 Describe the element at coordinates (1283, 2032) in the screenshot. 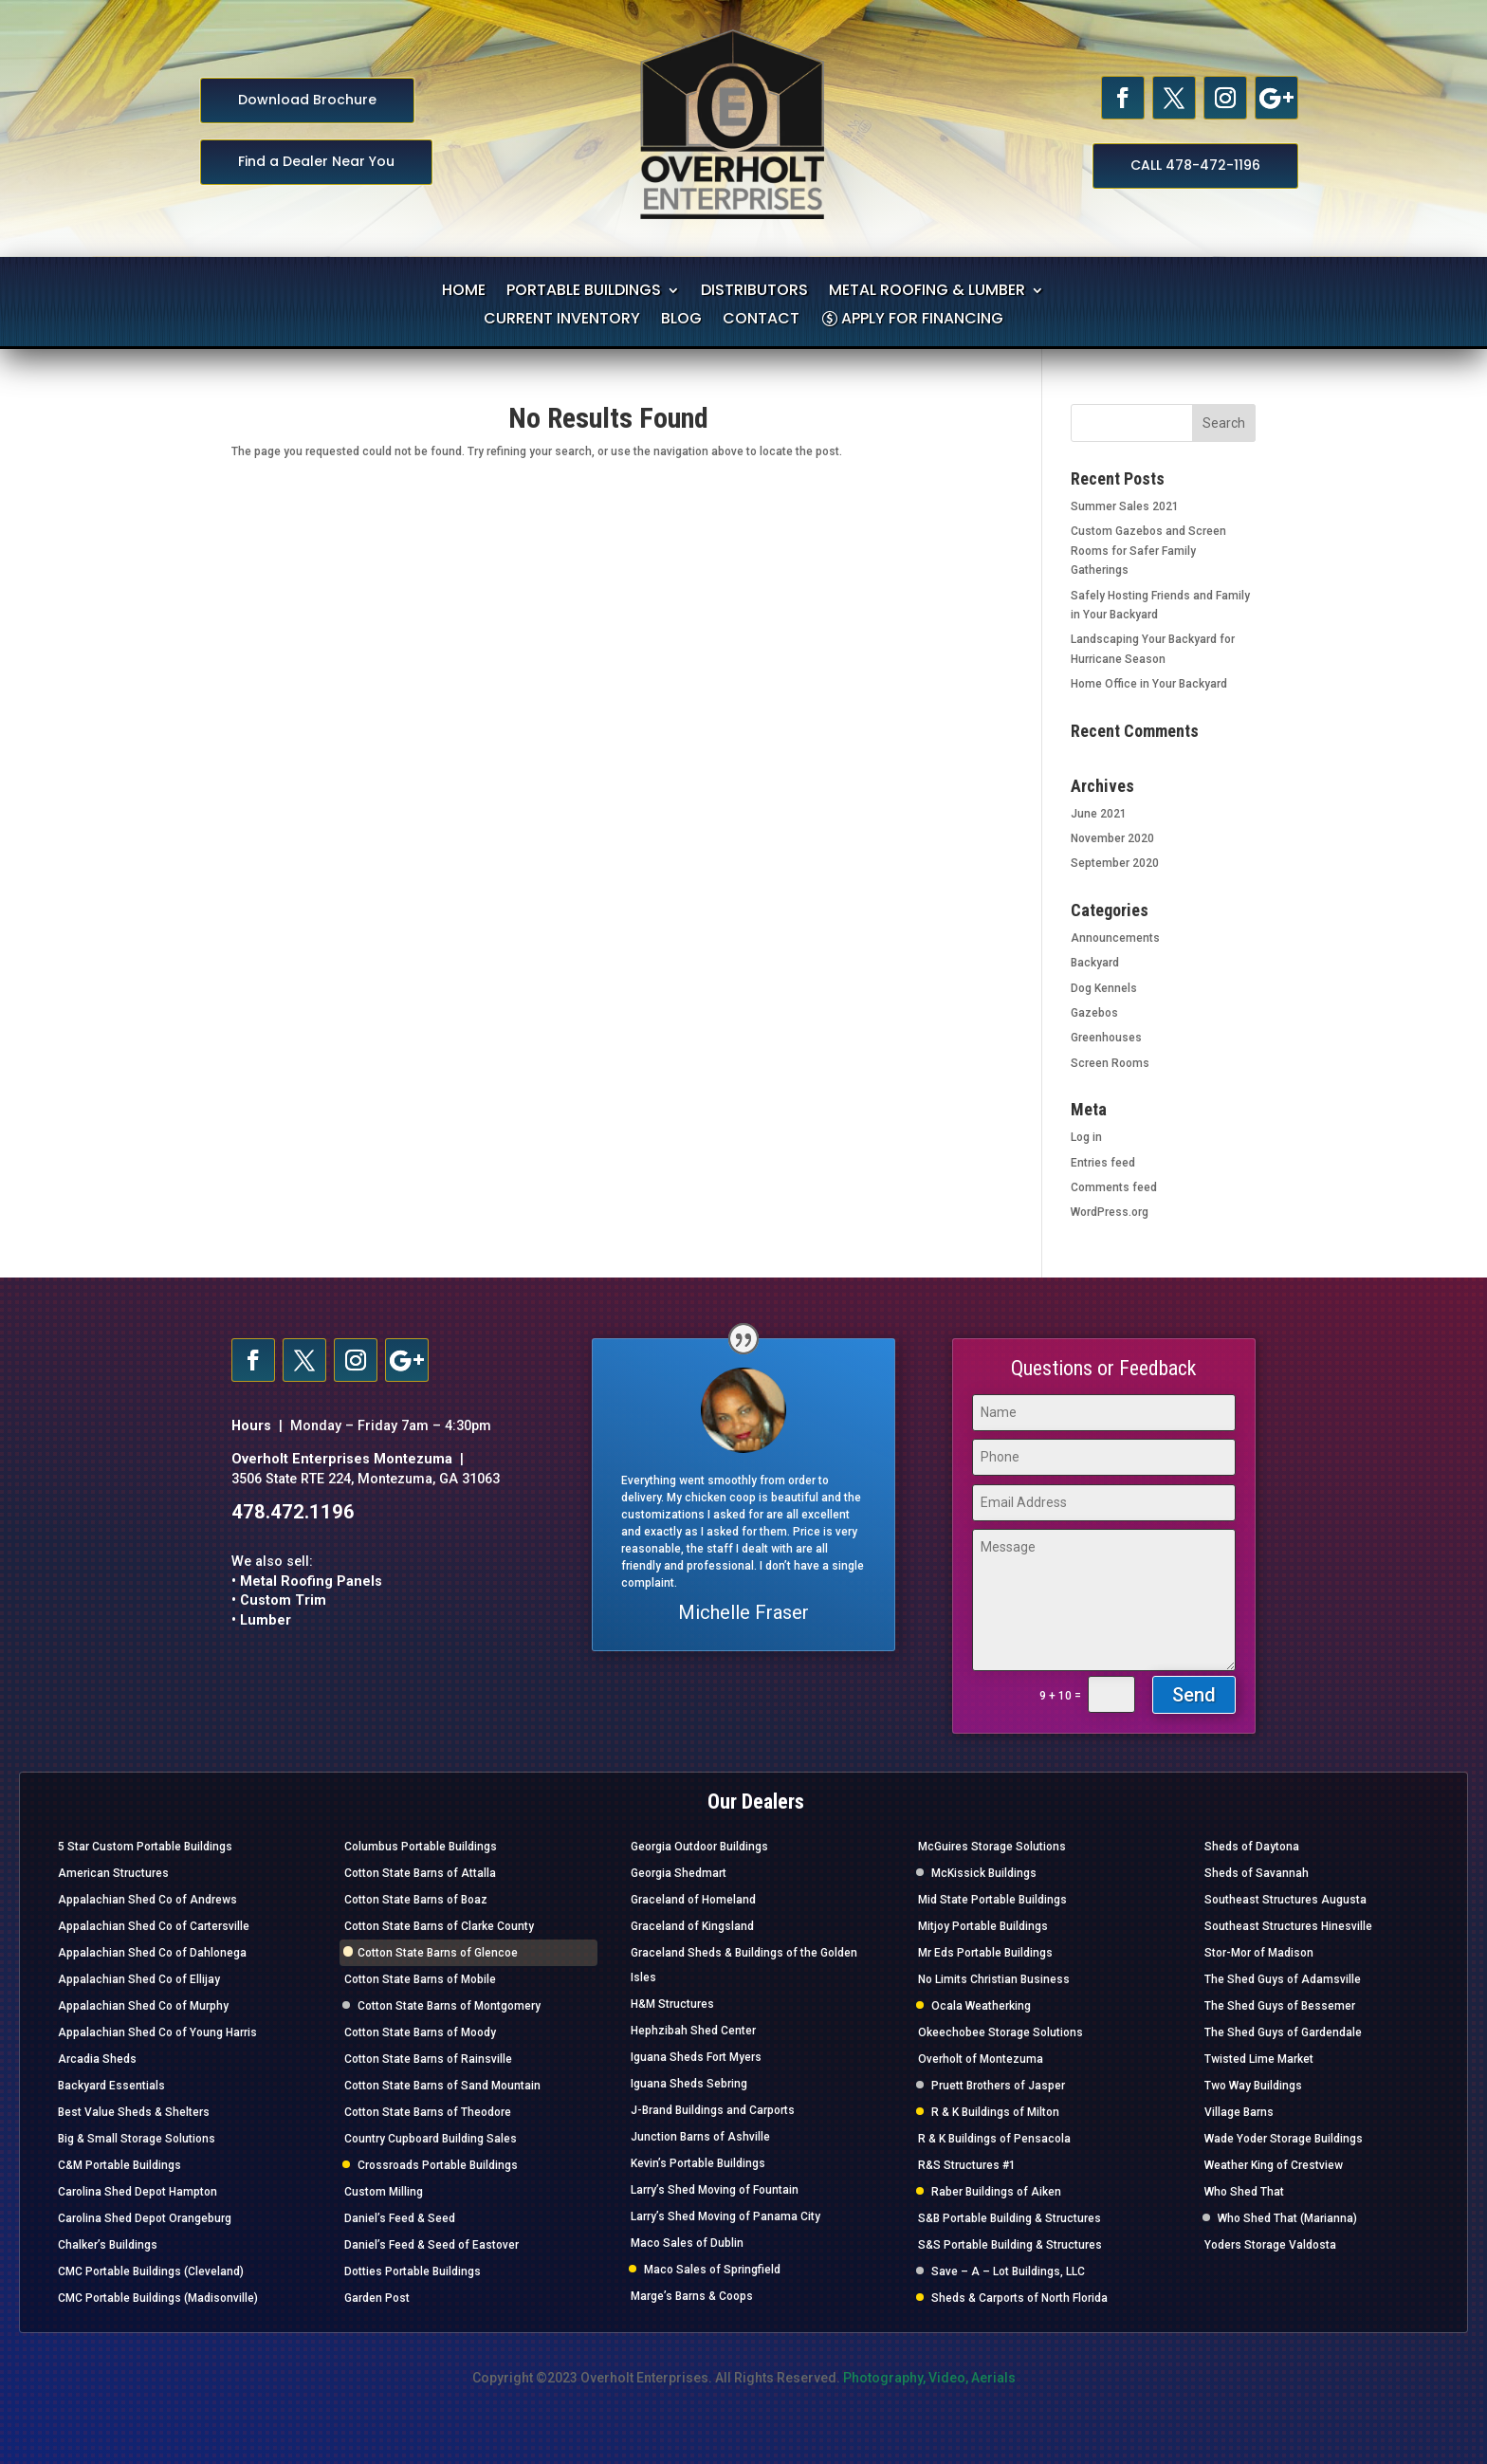

I see `The Shed Guys of Gardendale` at that location.